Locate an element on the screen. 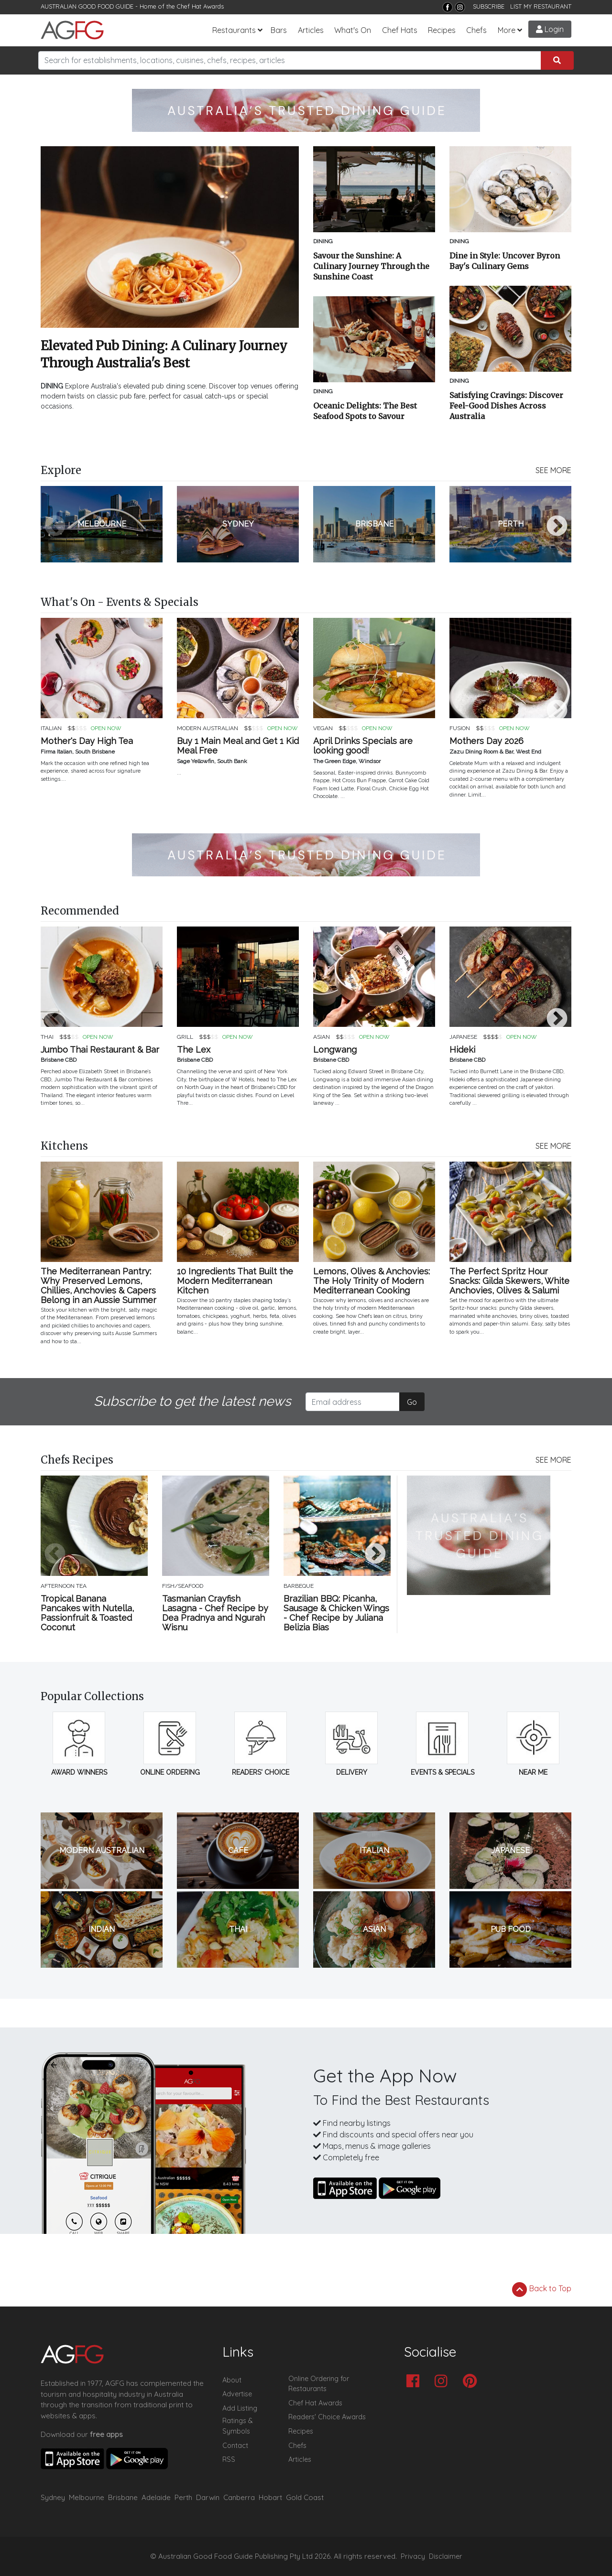 This screenshot has width=612, height=2576. Elevated Pub Dining: A Culinary Journey Through Australia's Best is located at coordinates (164, 354).